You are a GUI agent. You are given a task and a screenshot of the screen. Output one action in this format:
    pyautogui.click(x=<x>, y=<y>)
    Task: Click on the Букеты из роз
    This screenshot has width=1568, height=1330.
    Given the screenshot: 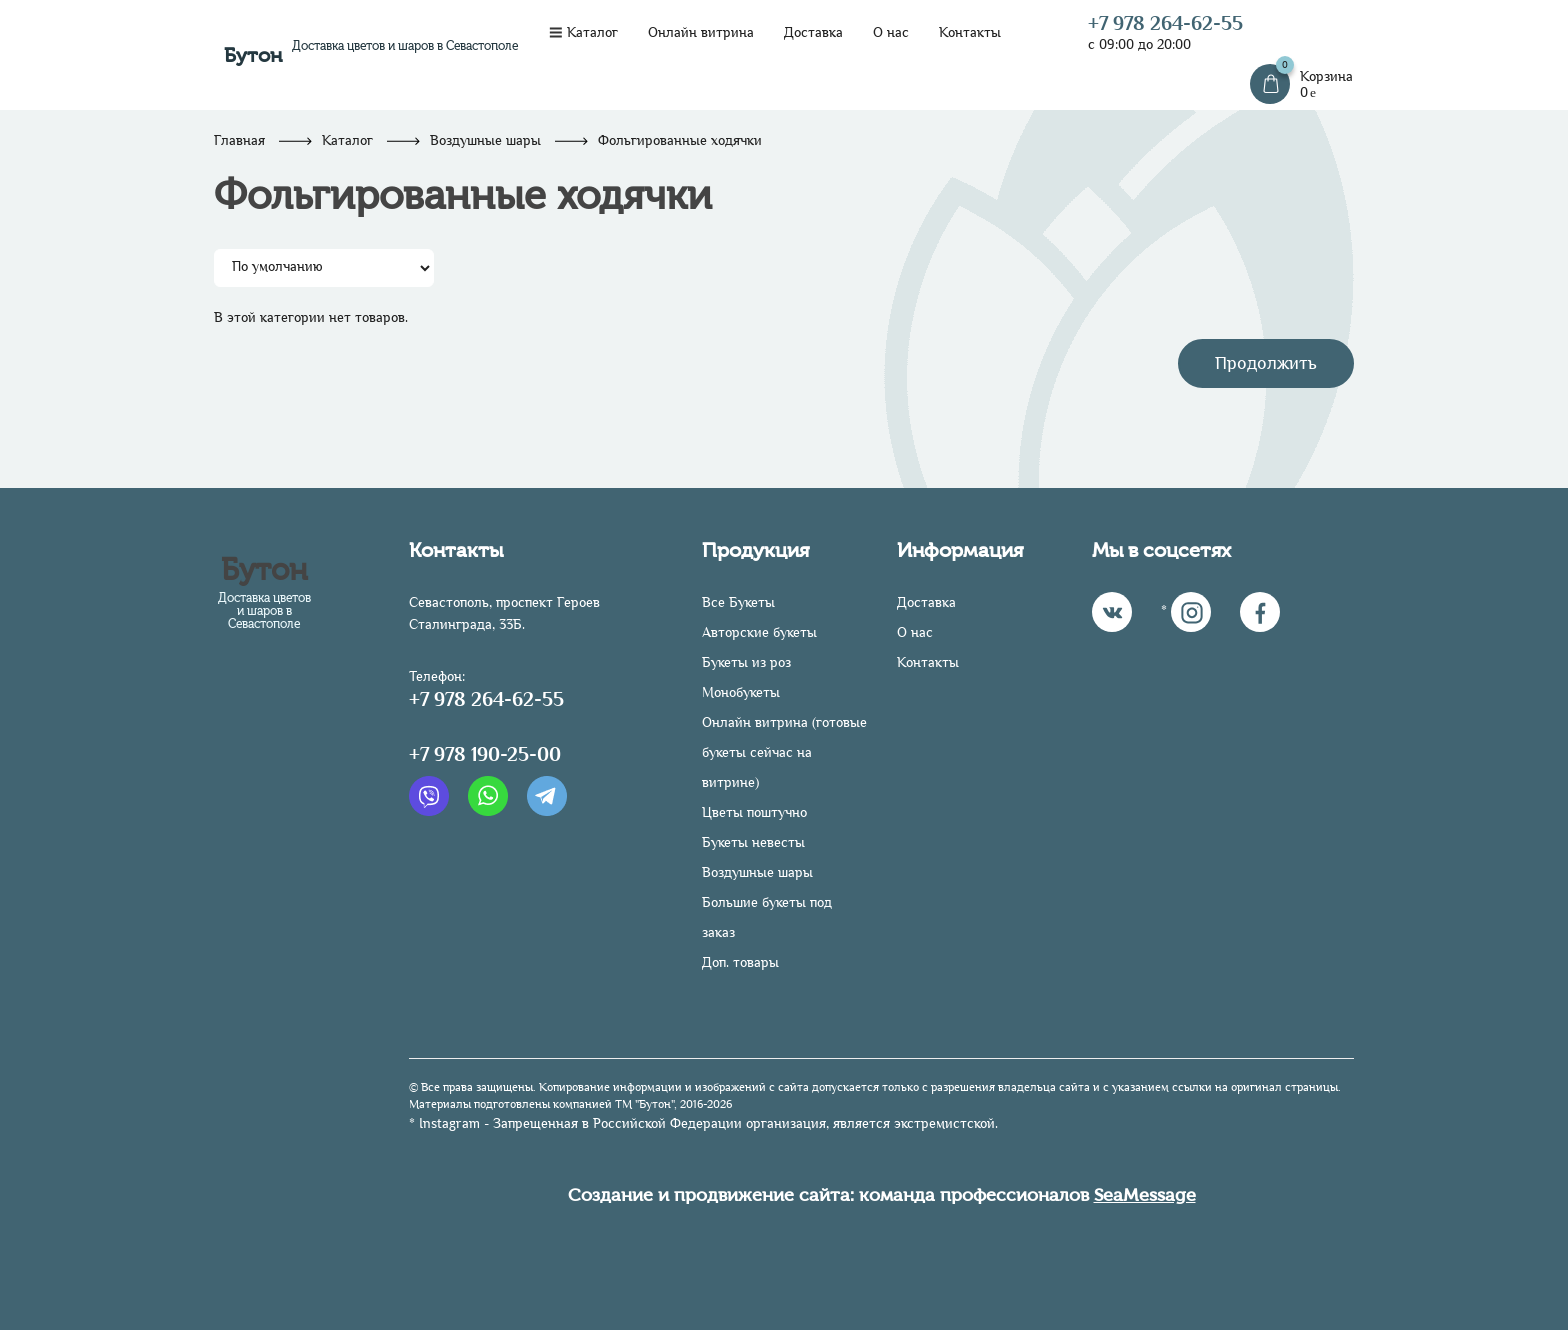 What is the action you would take?
    pyautogui.click(x=746, y=662)
    